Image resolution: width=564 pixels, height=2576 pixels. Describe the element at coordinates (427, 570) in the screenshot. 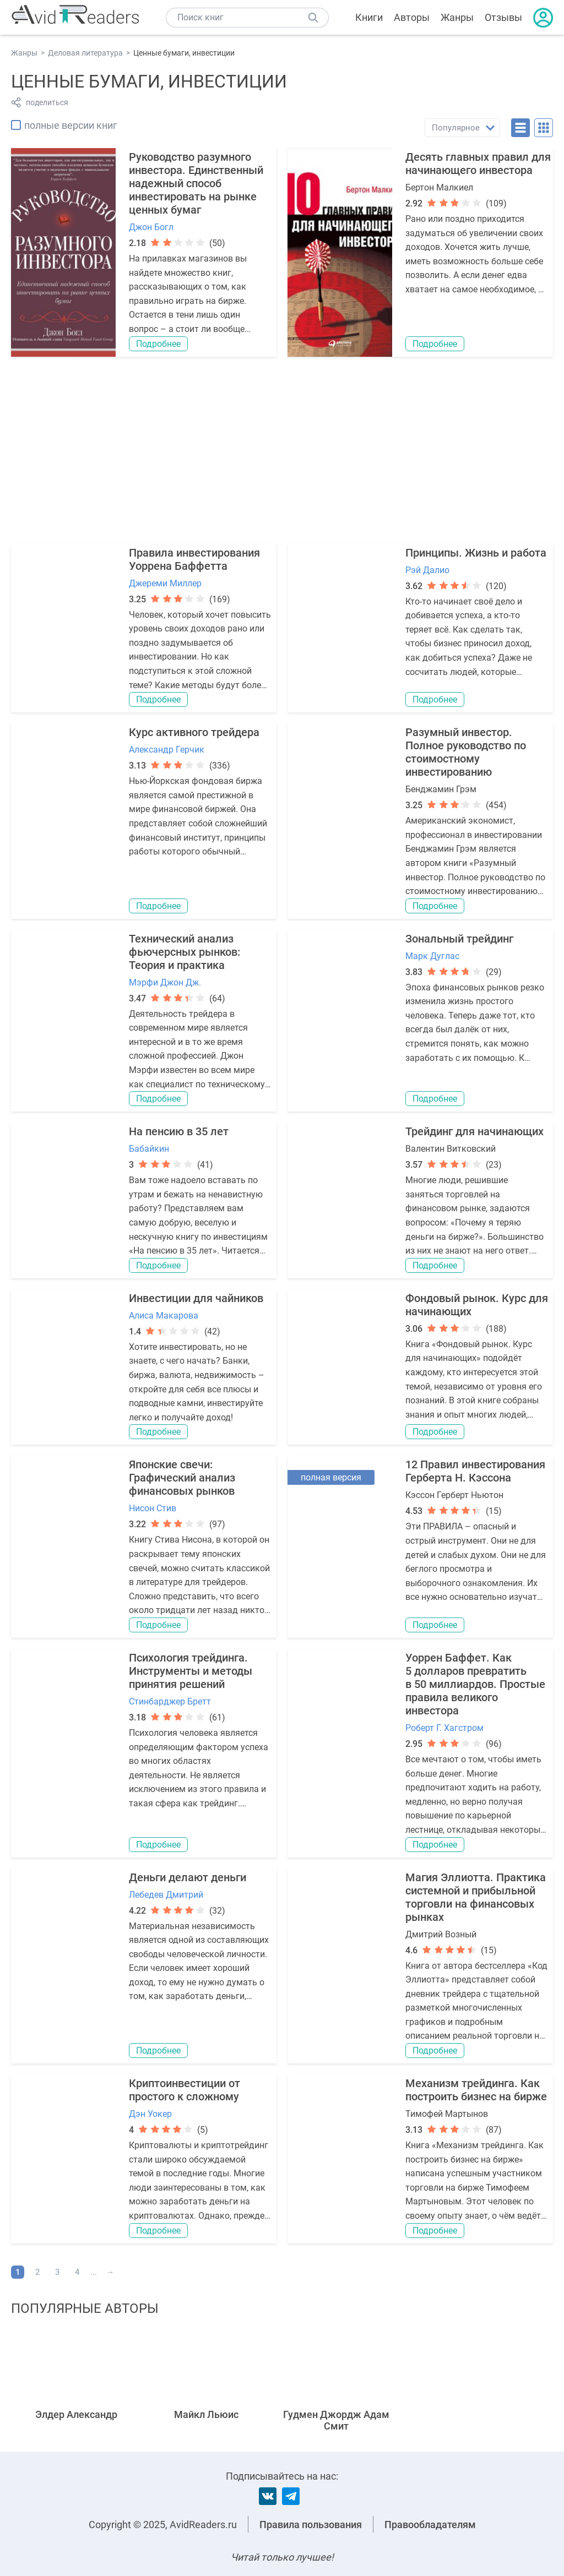

I see `Рэй Далио` at that location.